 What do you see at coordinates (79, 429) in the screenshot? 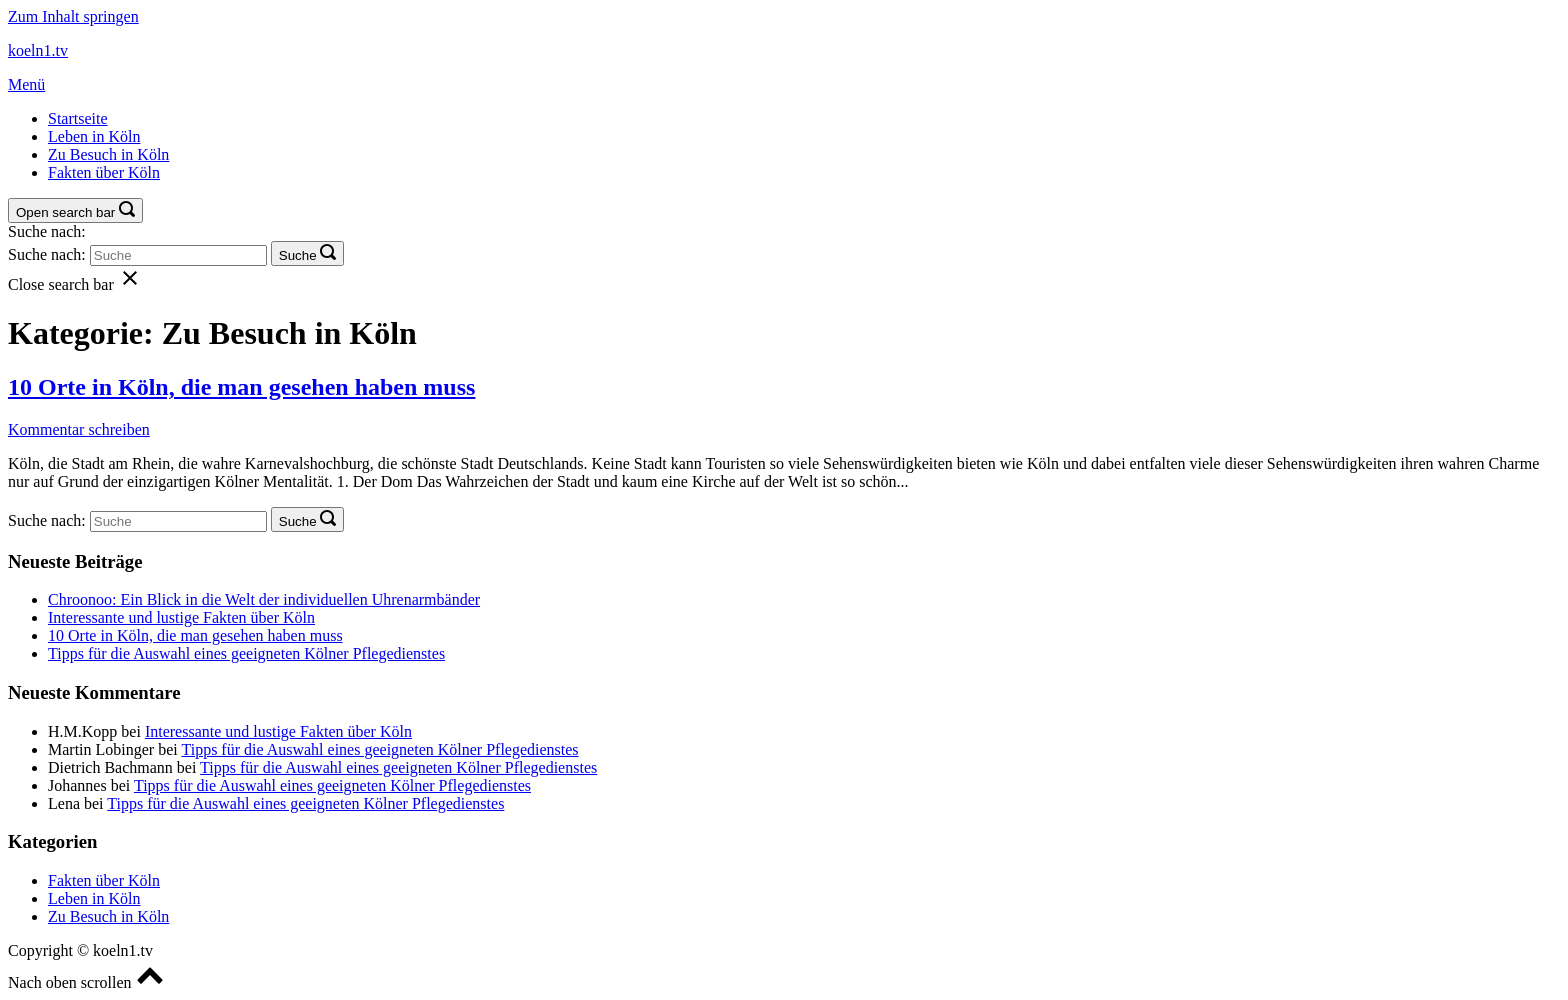
I see `Kommentar schreiben` at bounding box center [79, 429].